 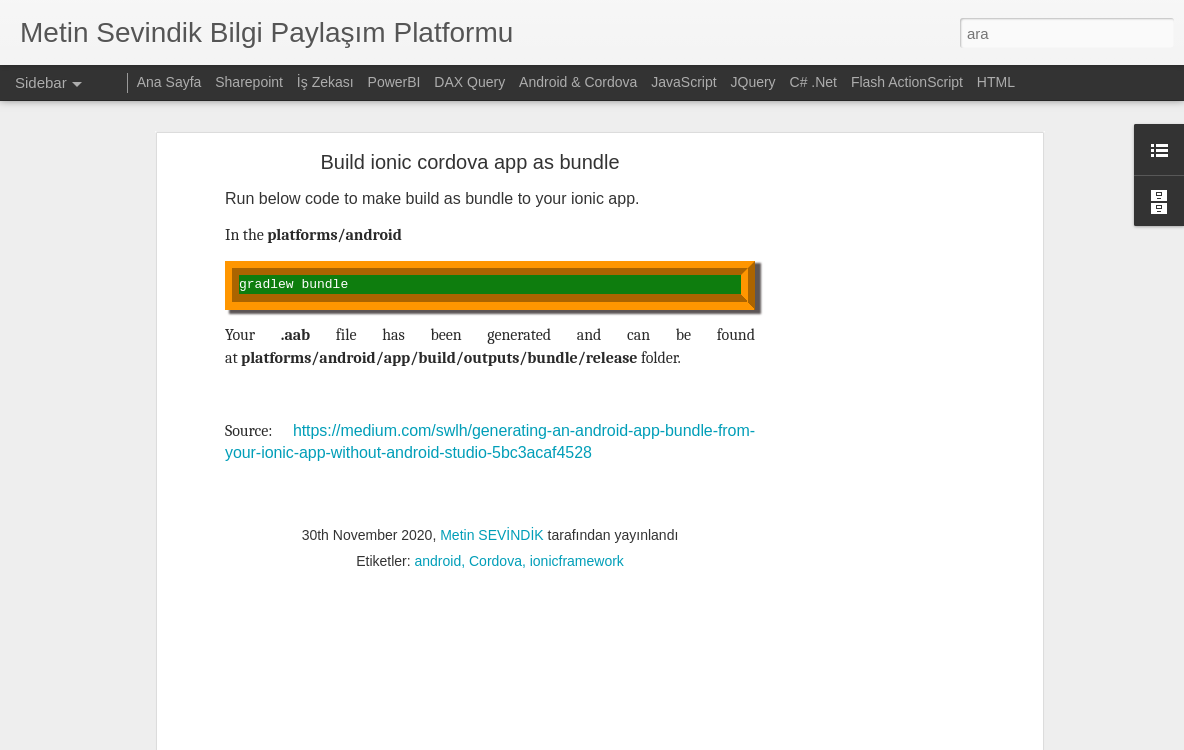 What do you see at coordinates (813, 82) in the screenshot?
I see `C# .Net` at bounding box center [813, 82].